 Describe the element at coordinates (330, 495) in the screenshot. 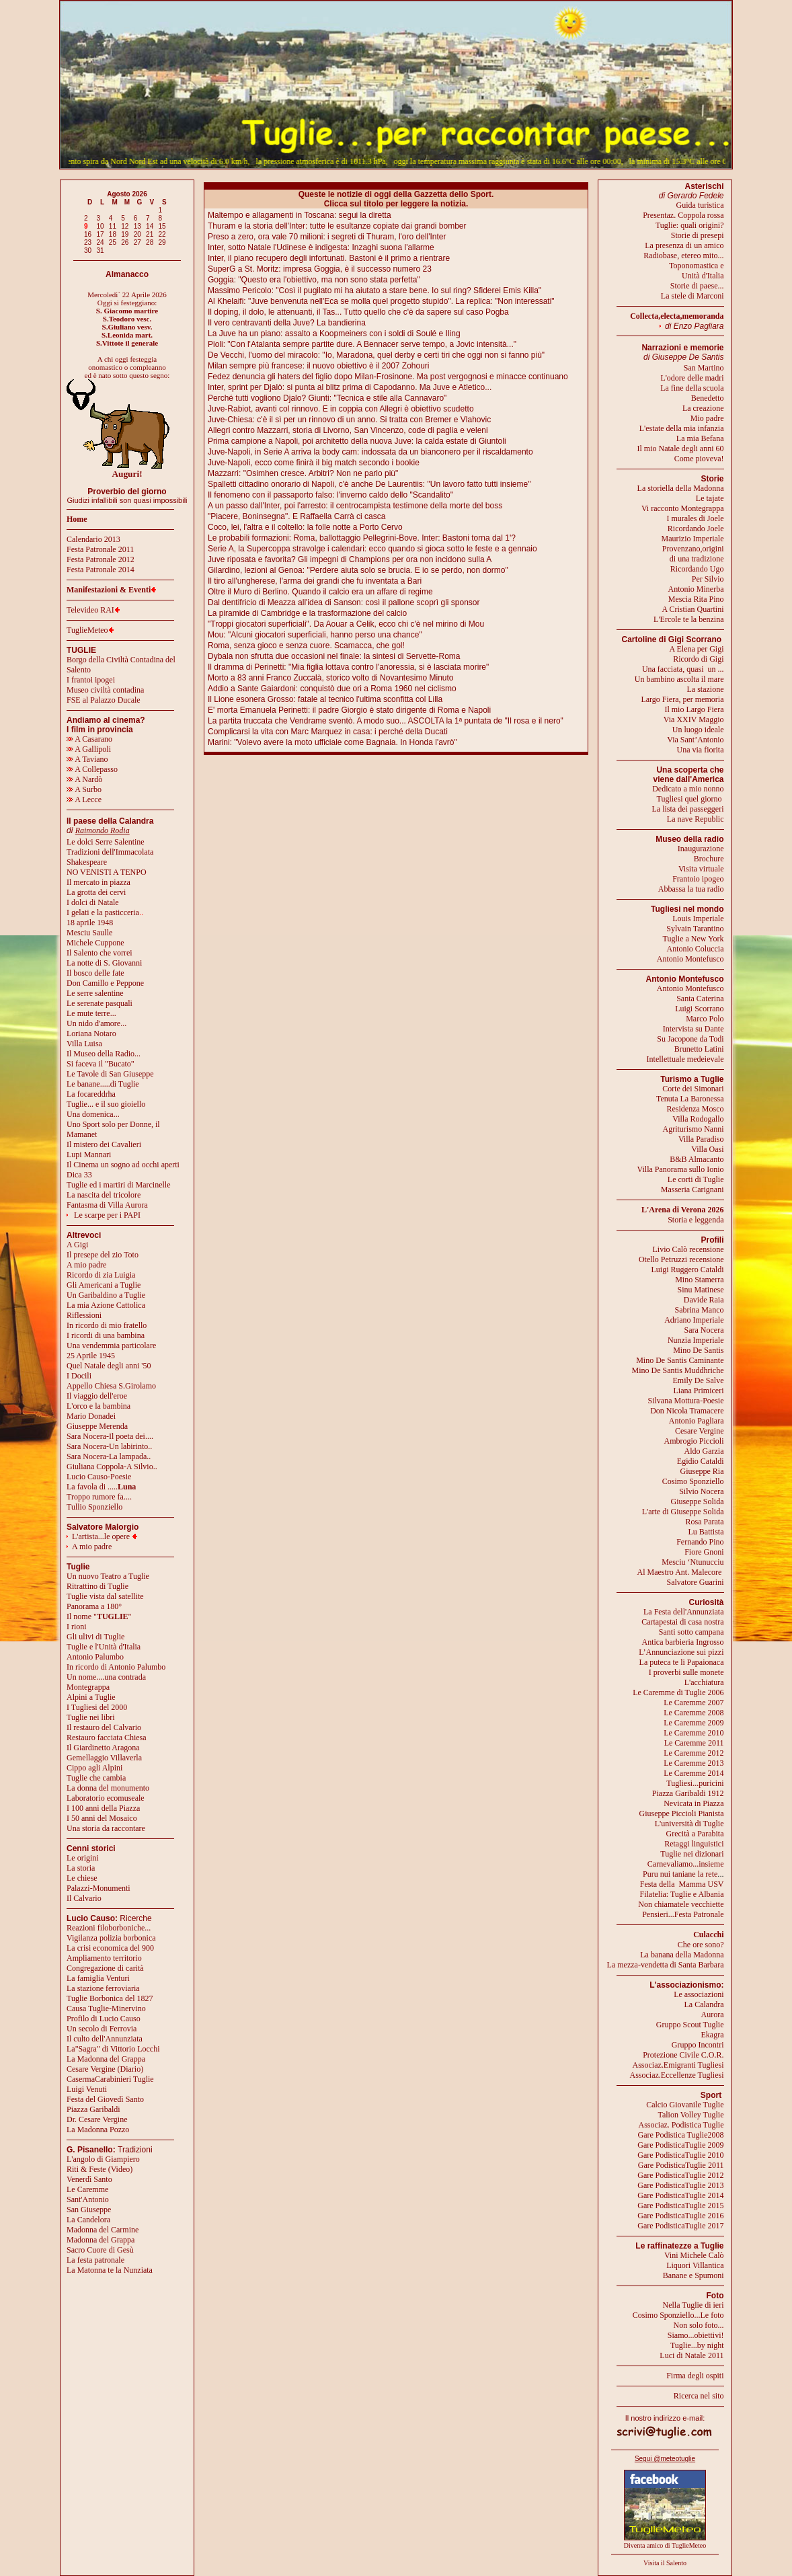

I see `Il fenomeno con il passaporto falso: l'inverno caldo dello "Scandalito"` at that location.